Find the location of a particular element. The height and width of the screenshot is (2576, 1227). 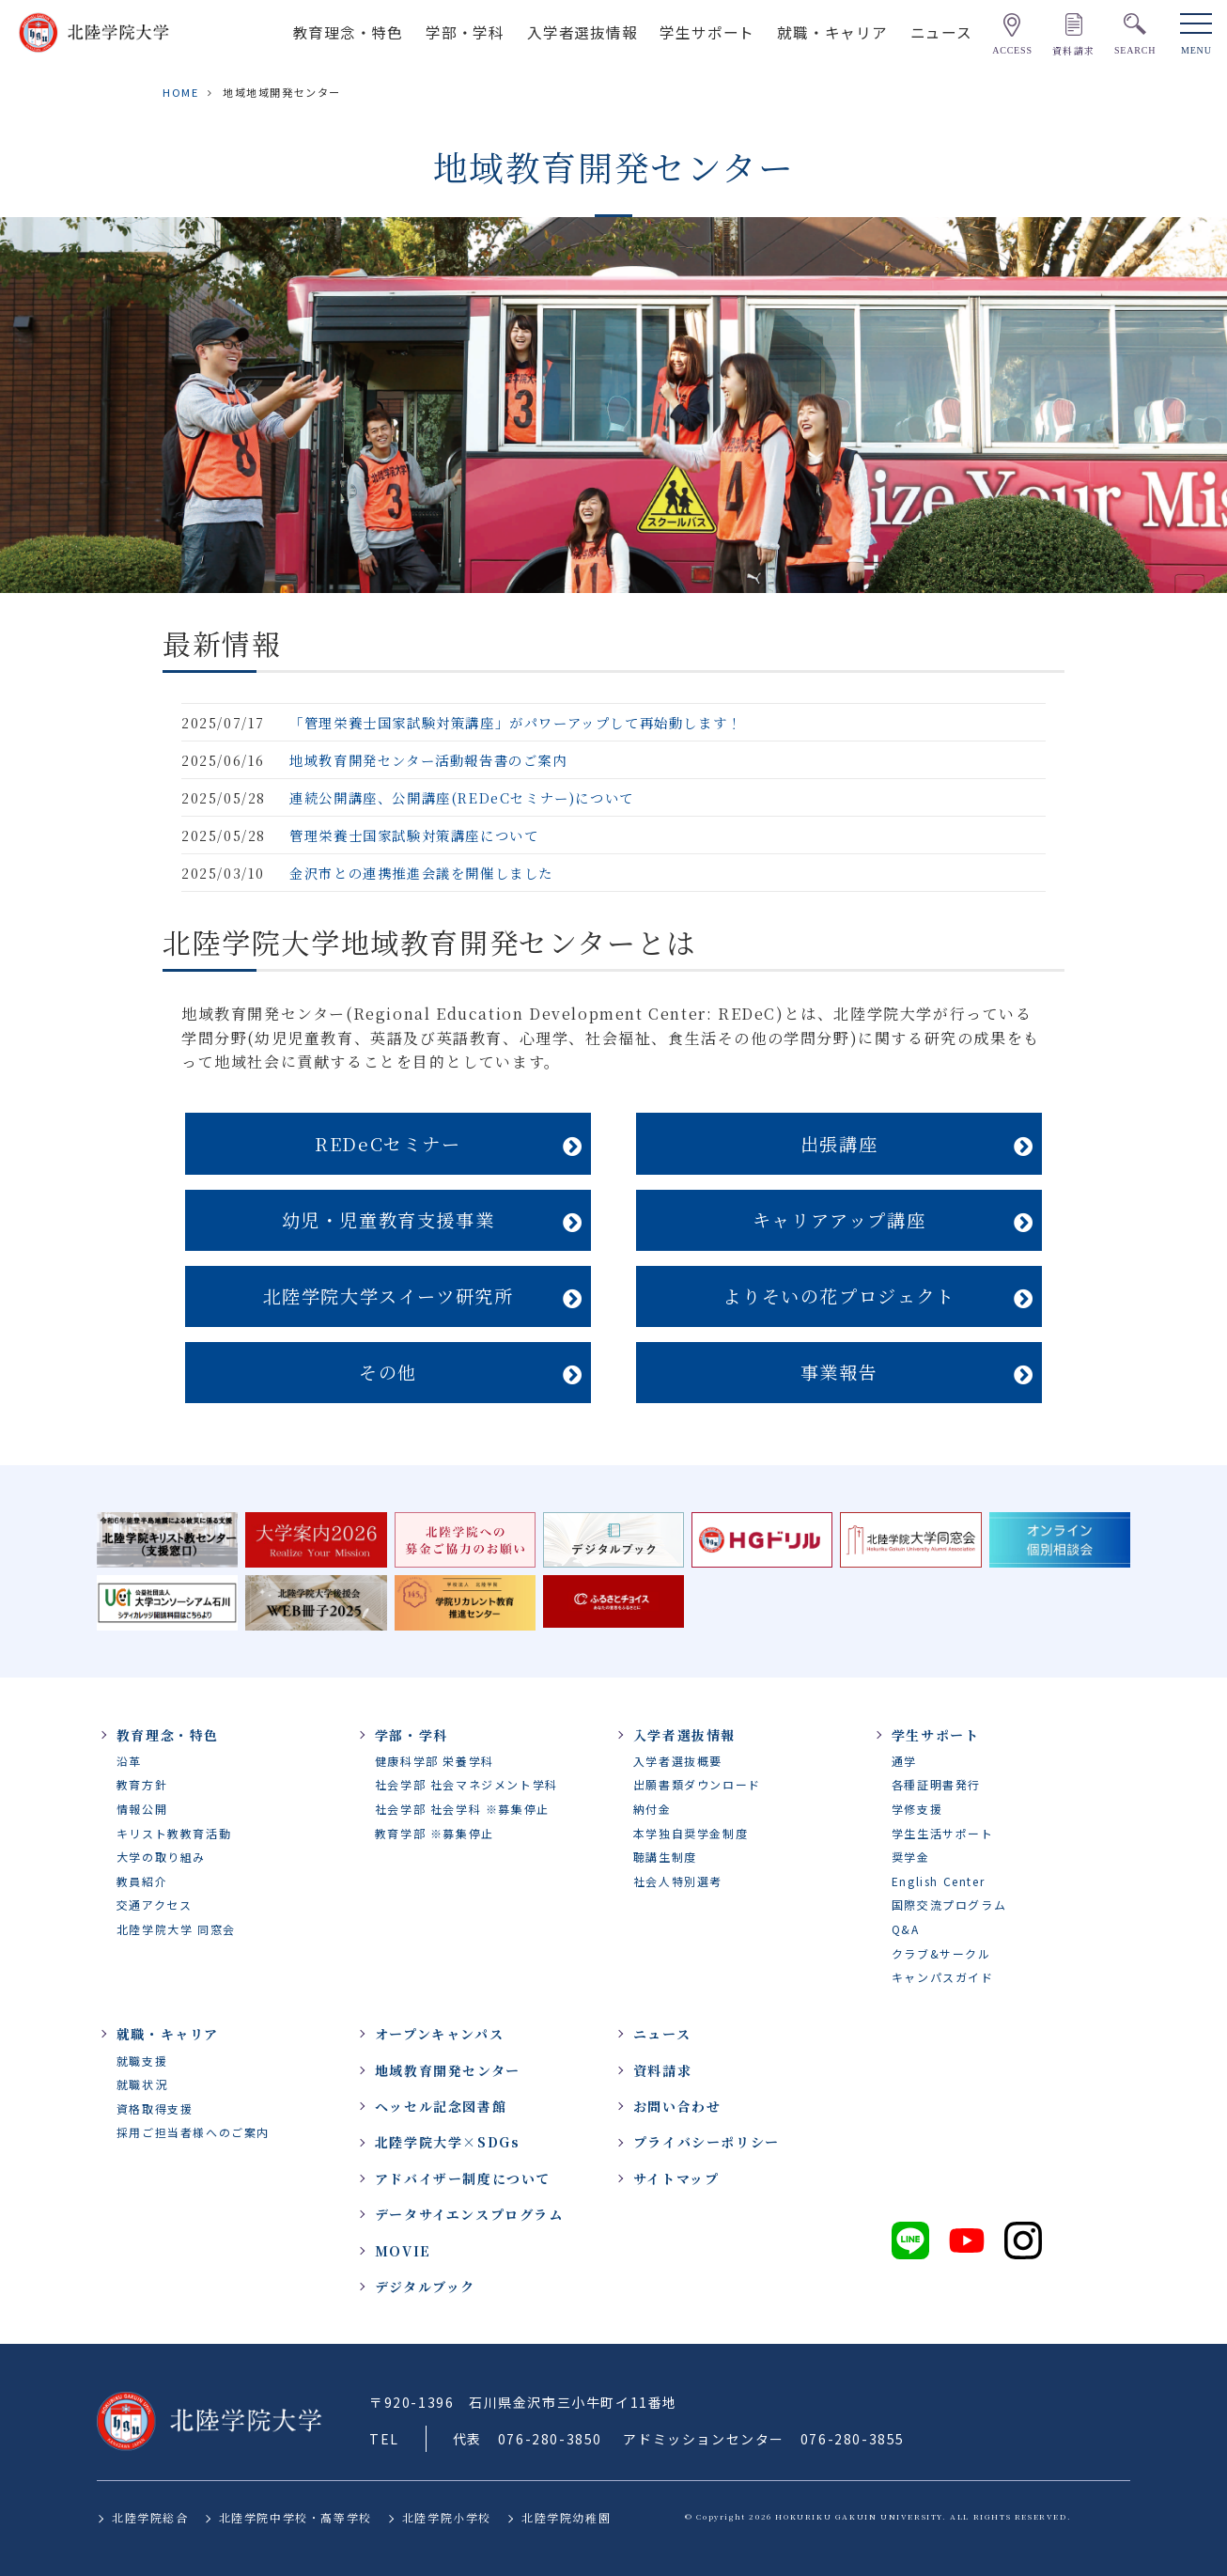

資料請求 is located at coordinates (662, 2070).